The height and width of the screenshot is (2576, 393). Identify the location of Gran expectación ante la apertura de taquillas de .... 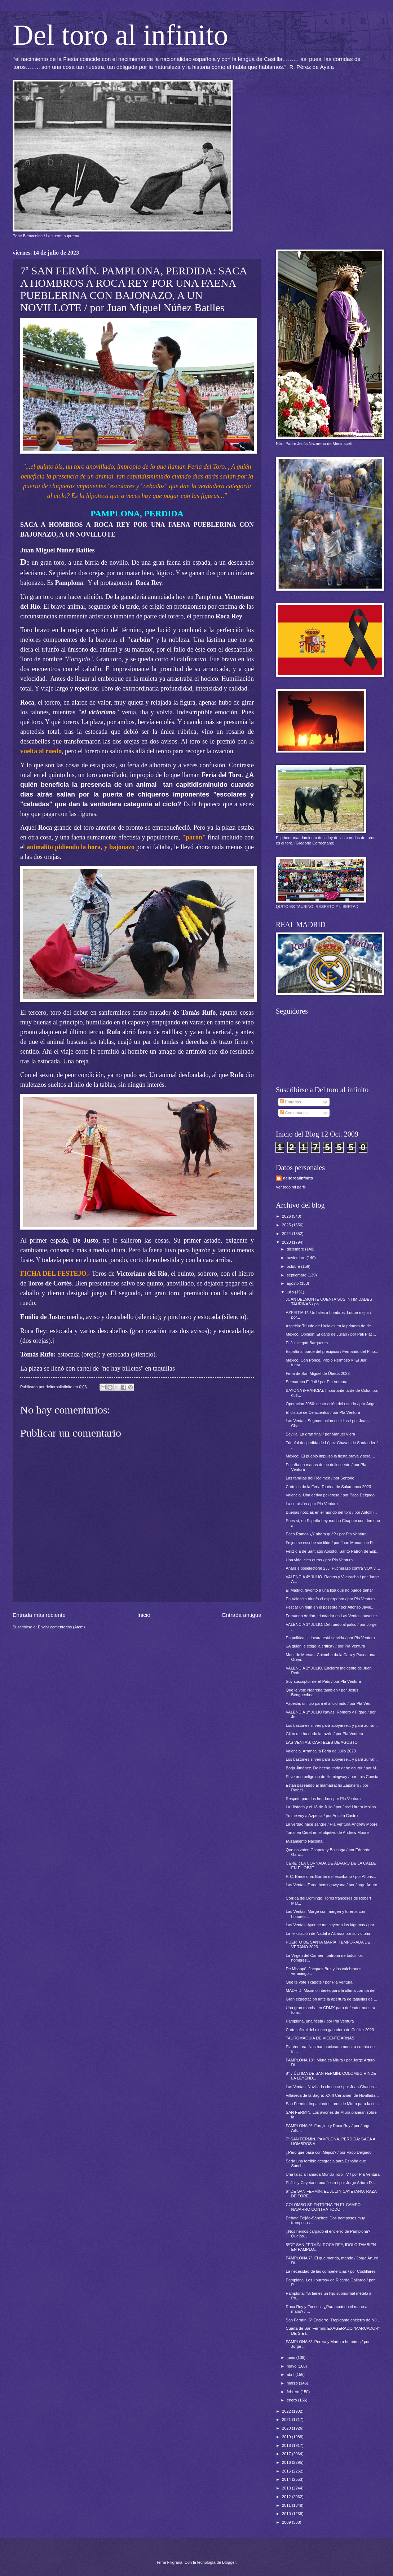
(331, 1999).